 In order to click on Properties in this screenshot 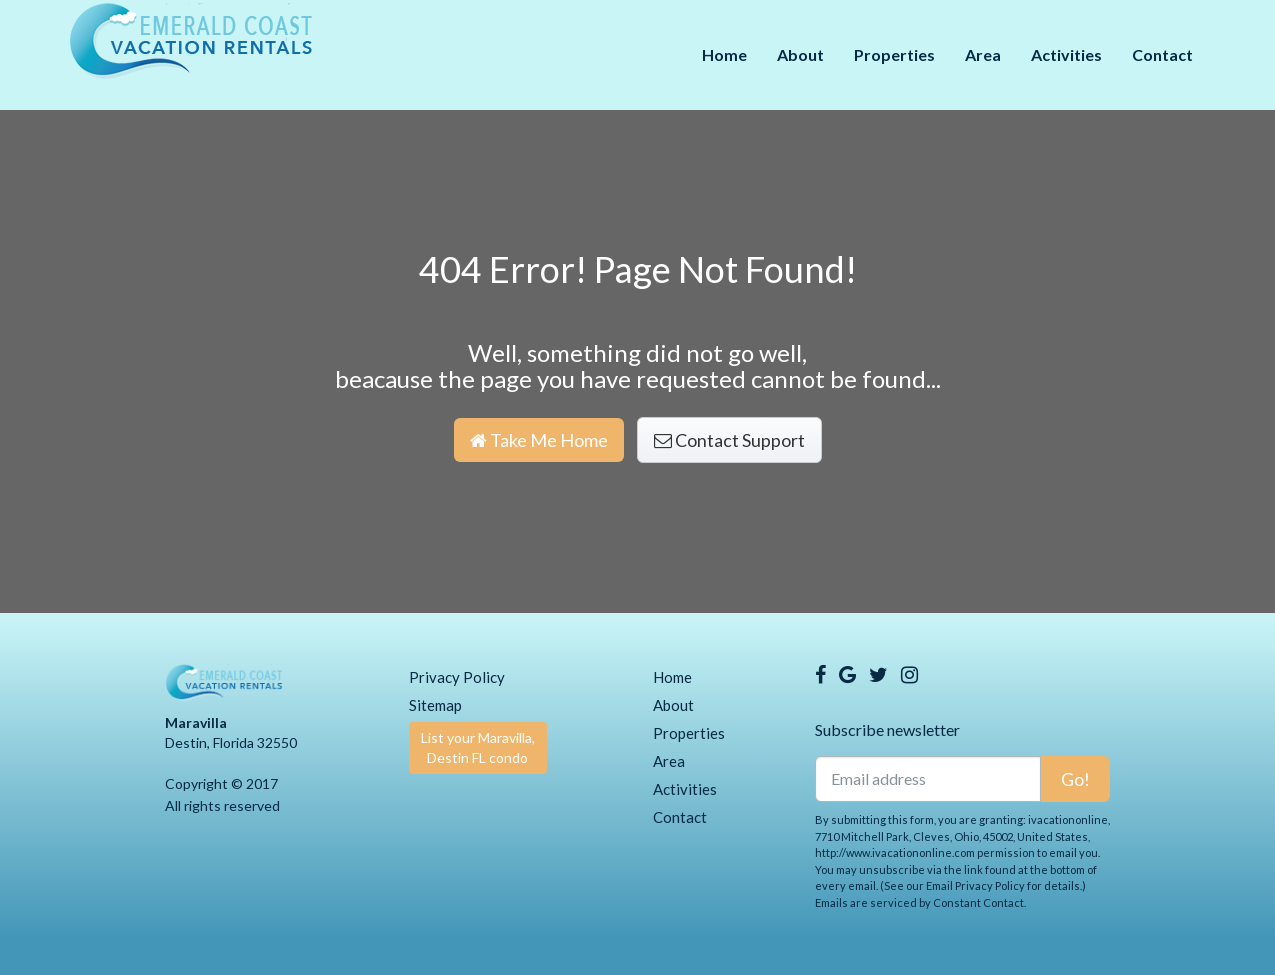, I will do `click(894, 54)`.